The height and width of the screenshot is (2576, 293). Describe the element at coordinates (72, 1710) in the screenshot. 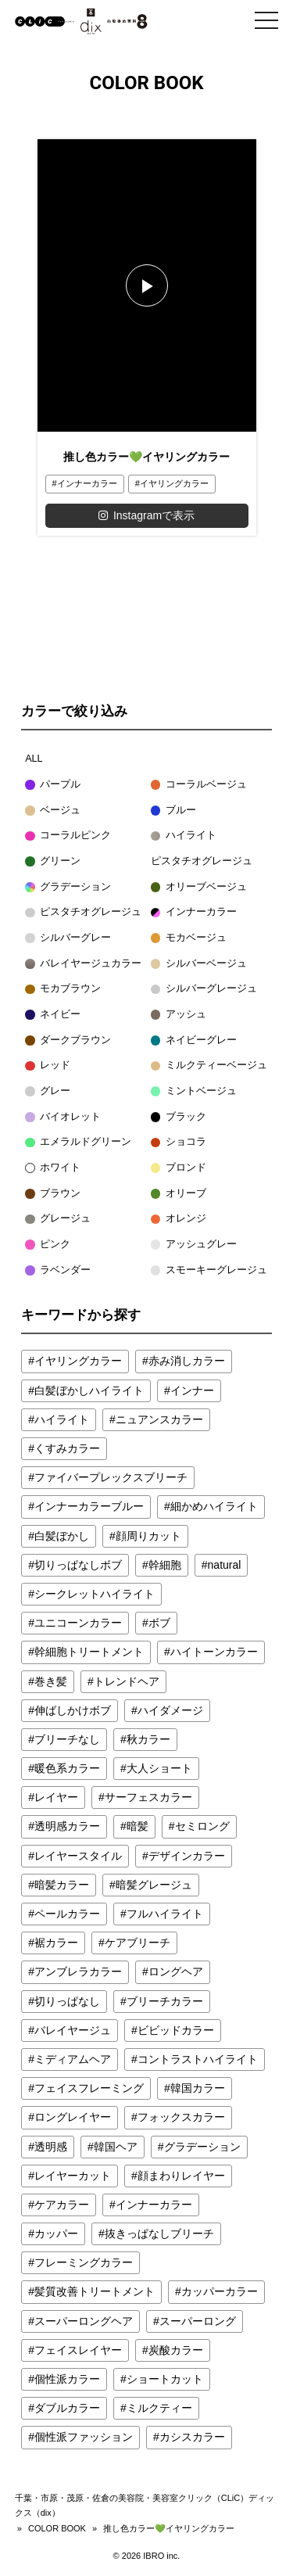

I see `伸ばしかけボブ` at that location.